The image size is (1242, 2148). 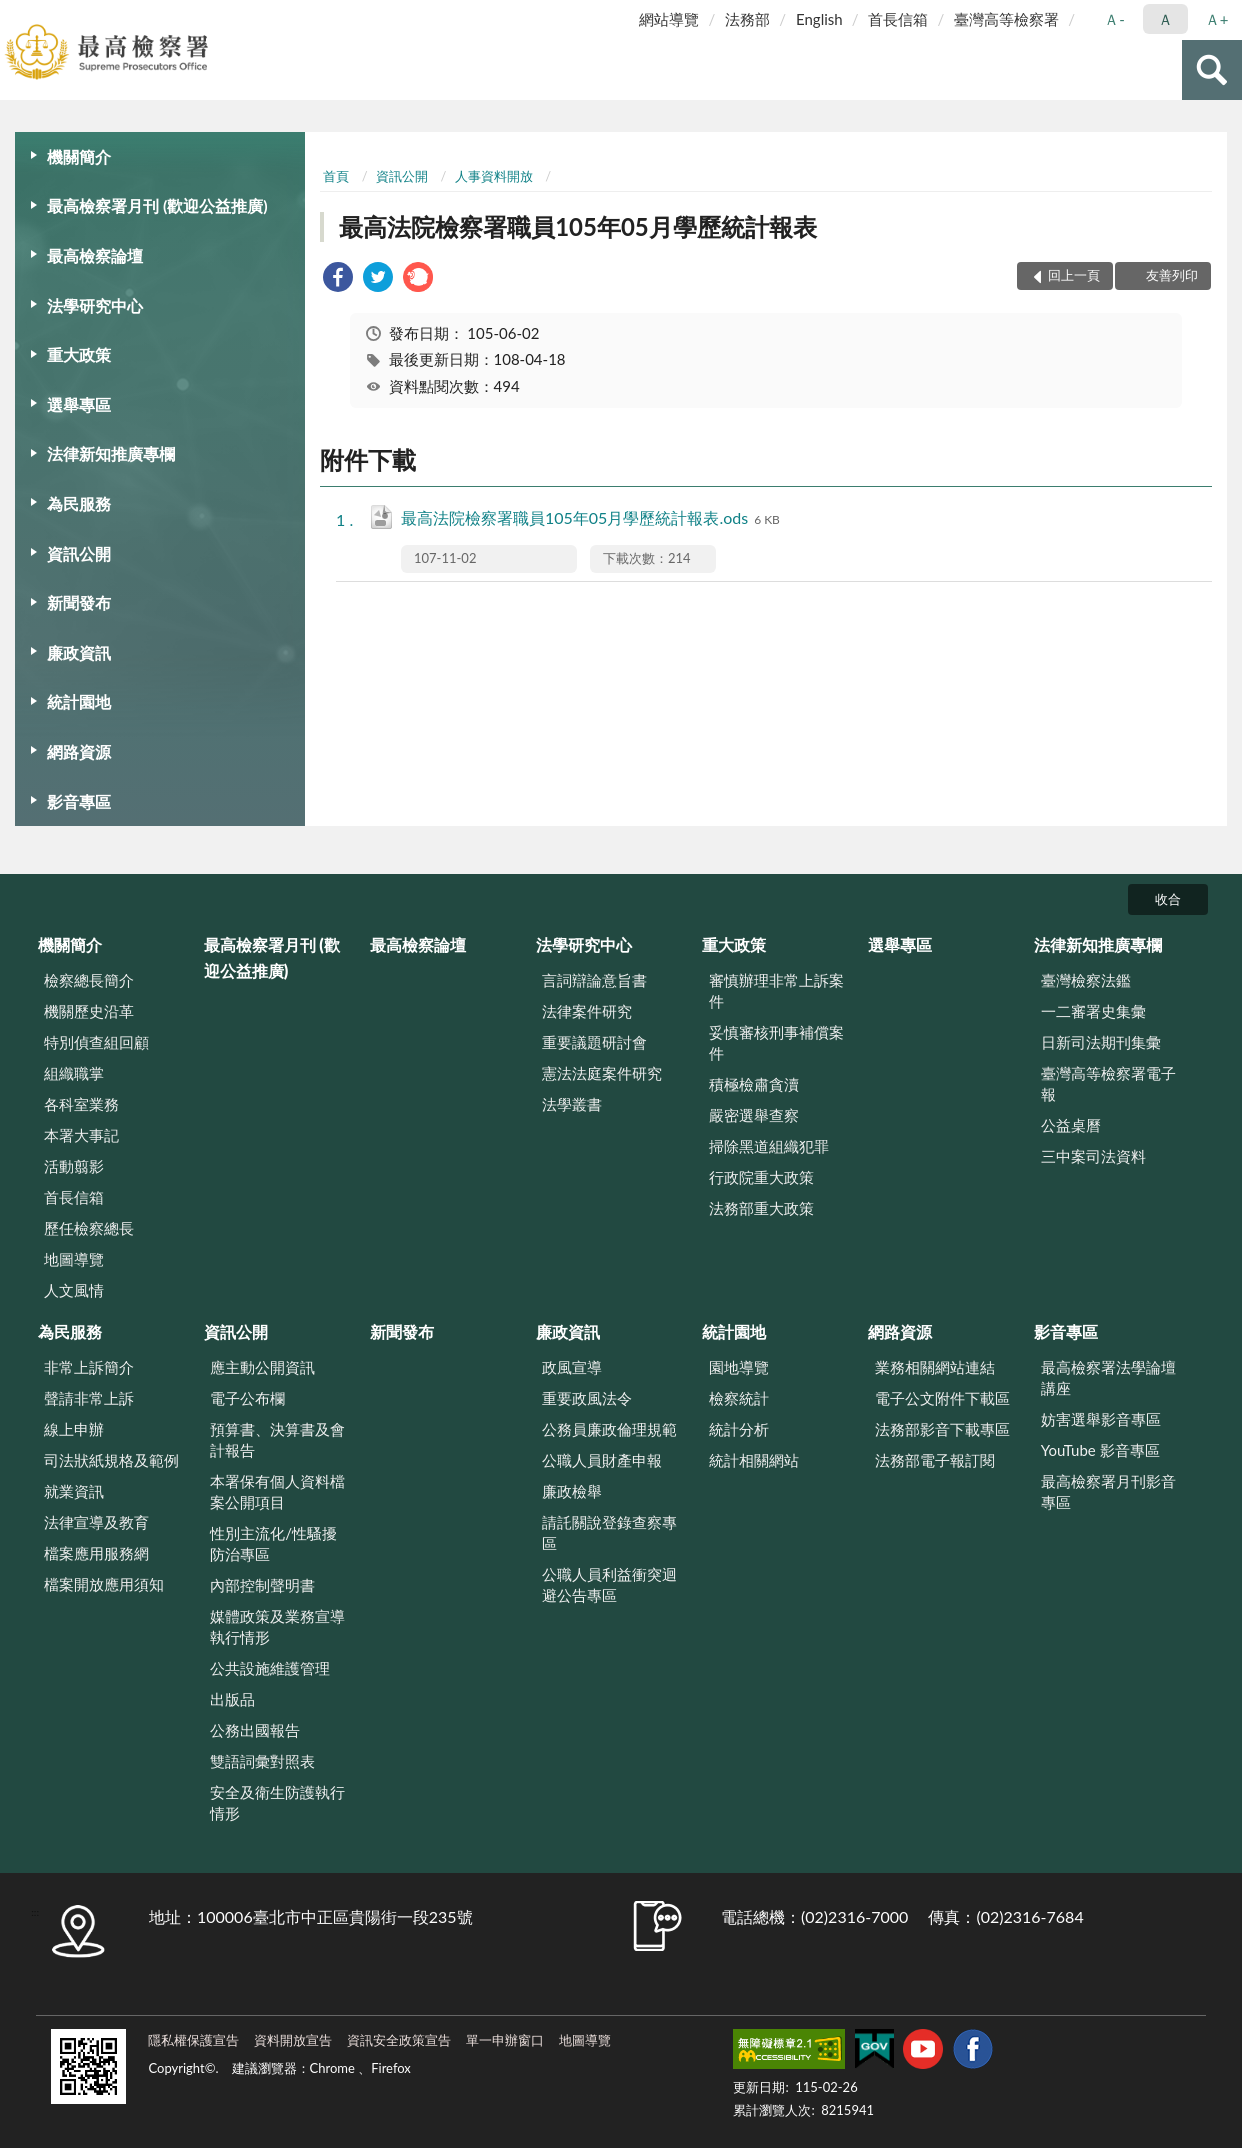 What do you see at coordinates (609, 1429) in the screenshot?
I see `公務員廉政倫理規範` at bounding box center [609, 1429].